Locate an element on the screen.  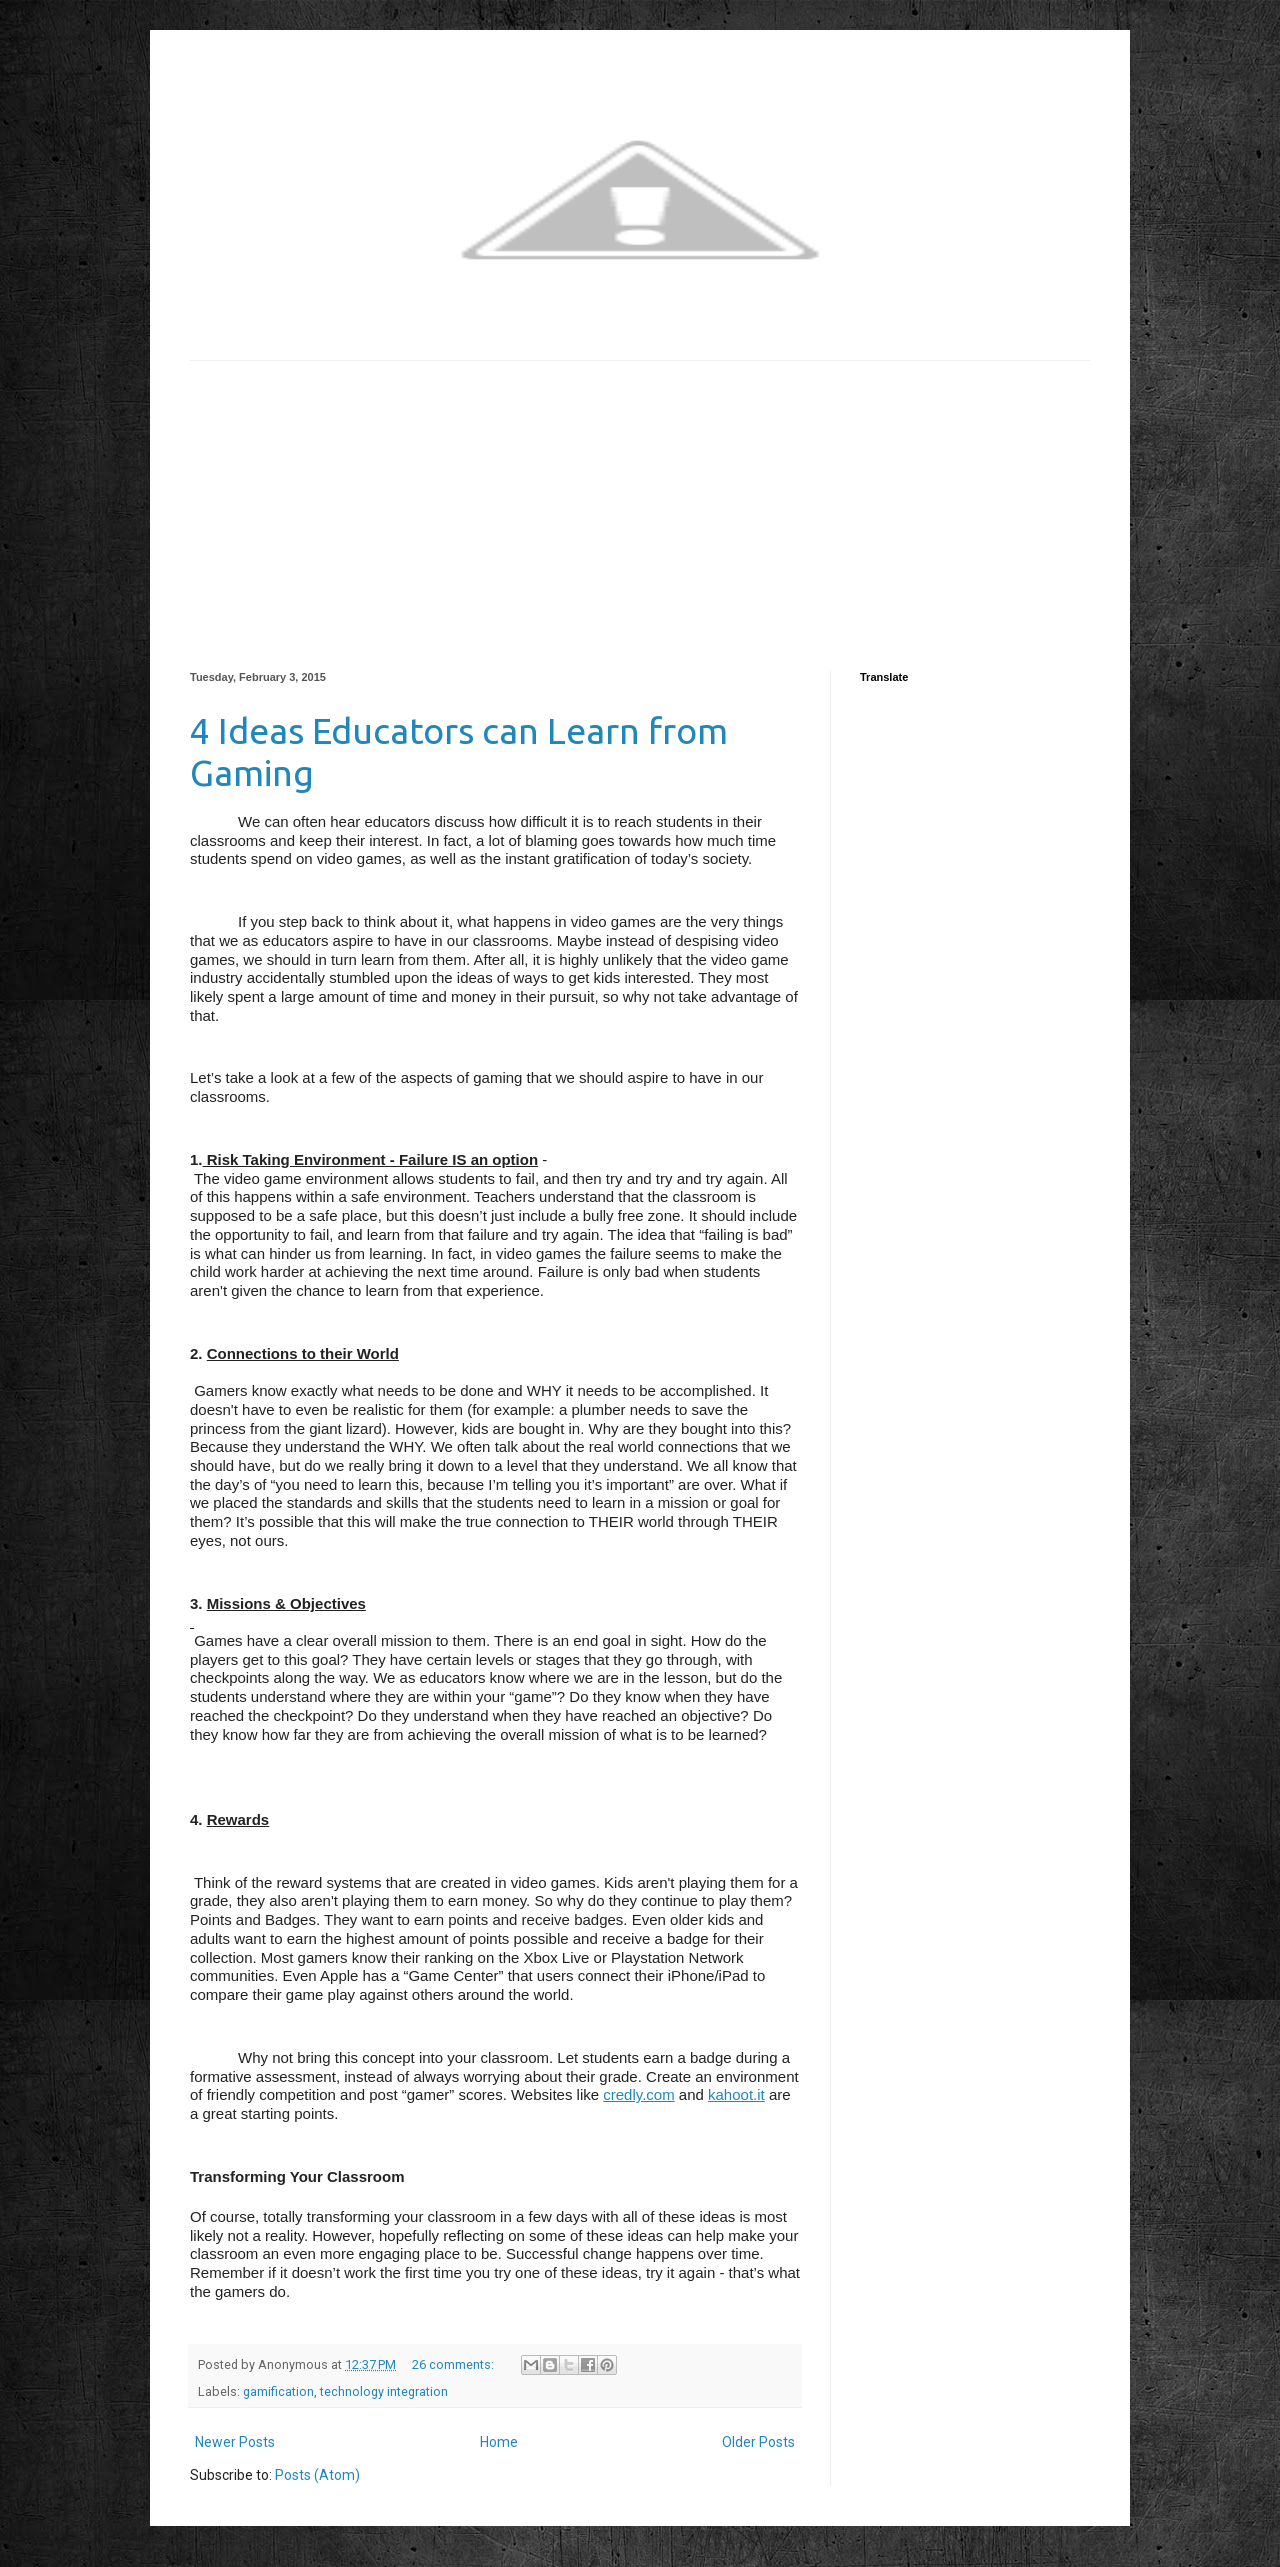
Home is located at coordinates (499, 2442).